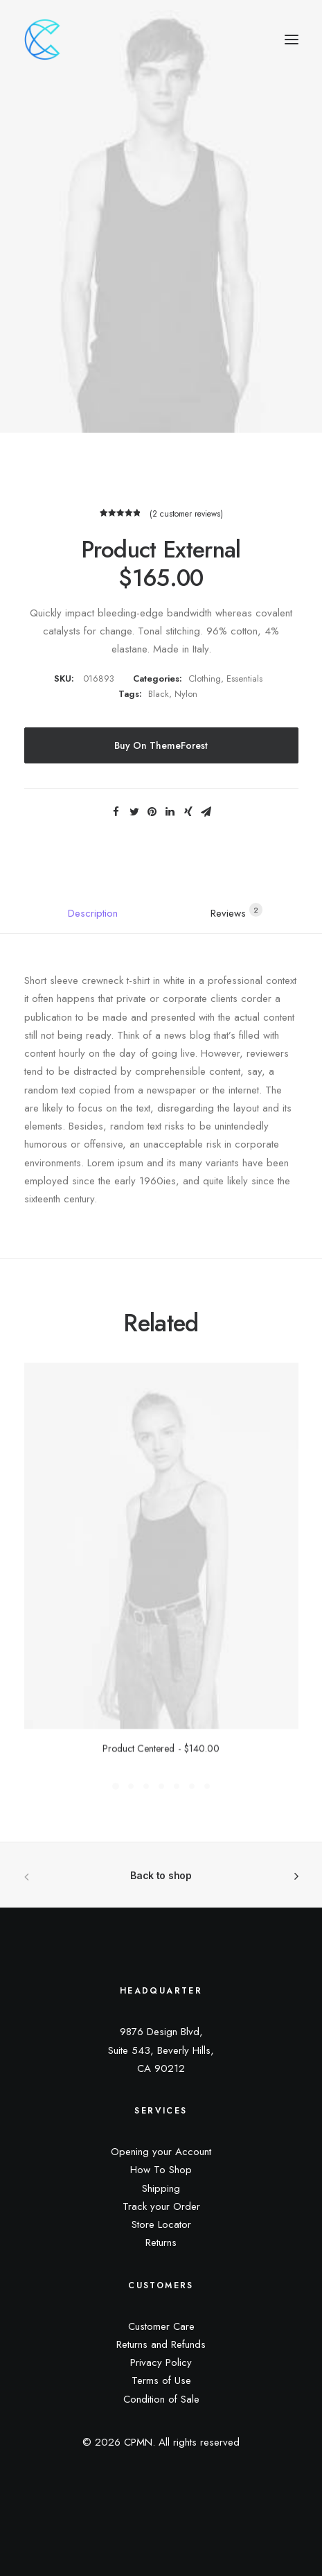 Image resolution: width=322 pixels, height=2576 pixels. I want to click on Condition of Sale, so click(161, 2399).